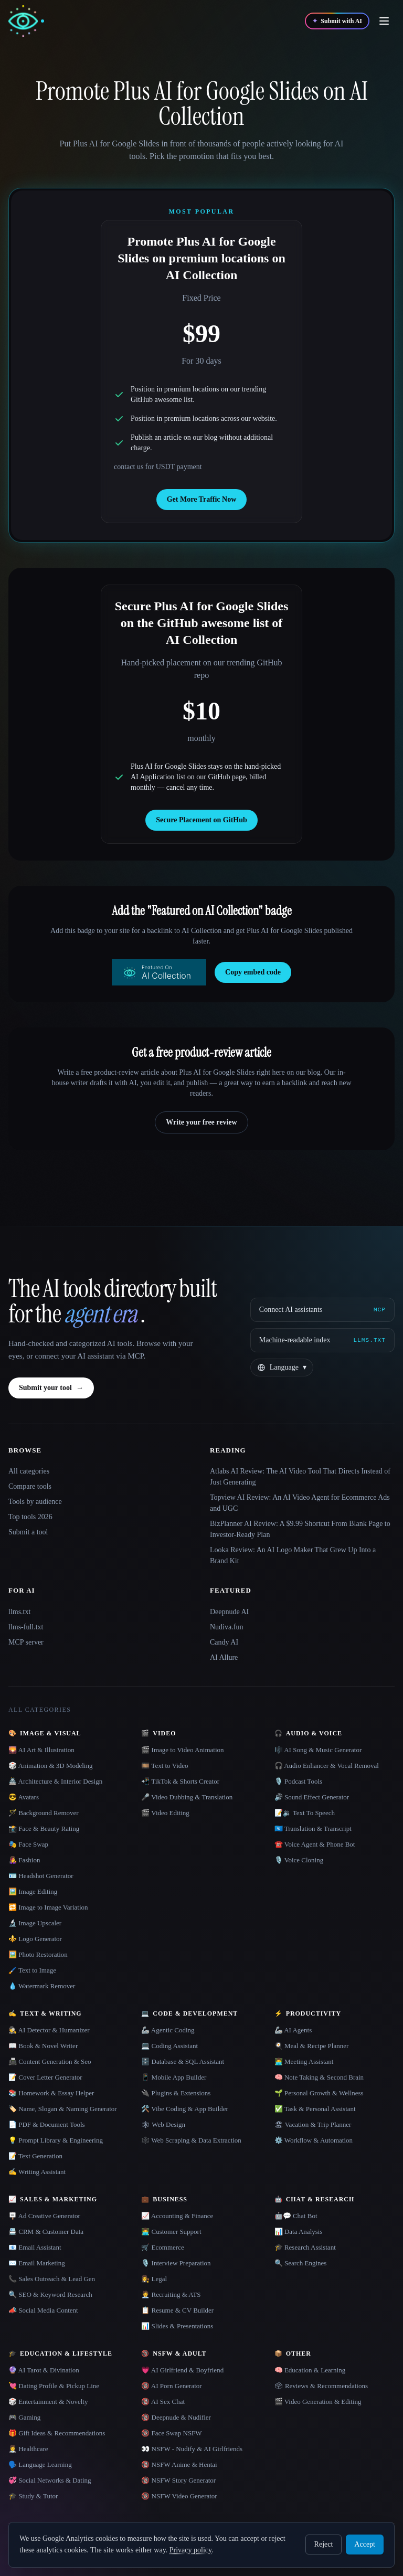  Describe the element at coordinates (177, 2216) in the screenshot. I see `📈 Accounting & Finance` at that location.